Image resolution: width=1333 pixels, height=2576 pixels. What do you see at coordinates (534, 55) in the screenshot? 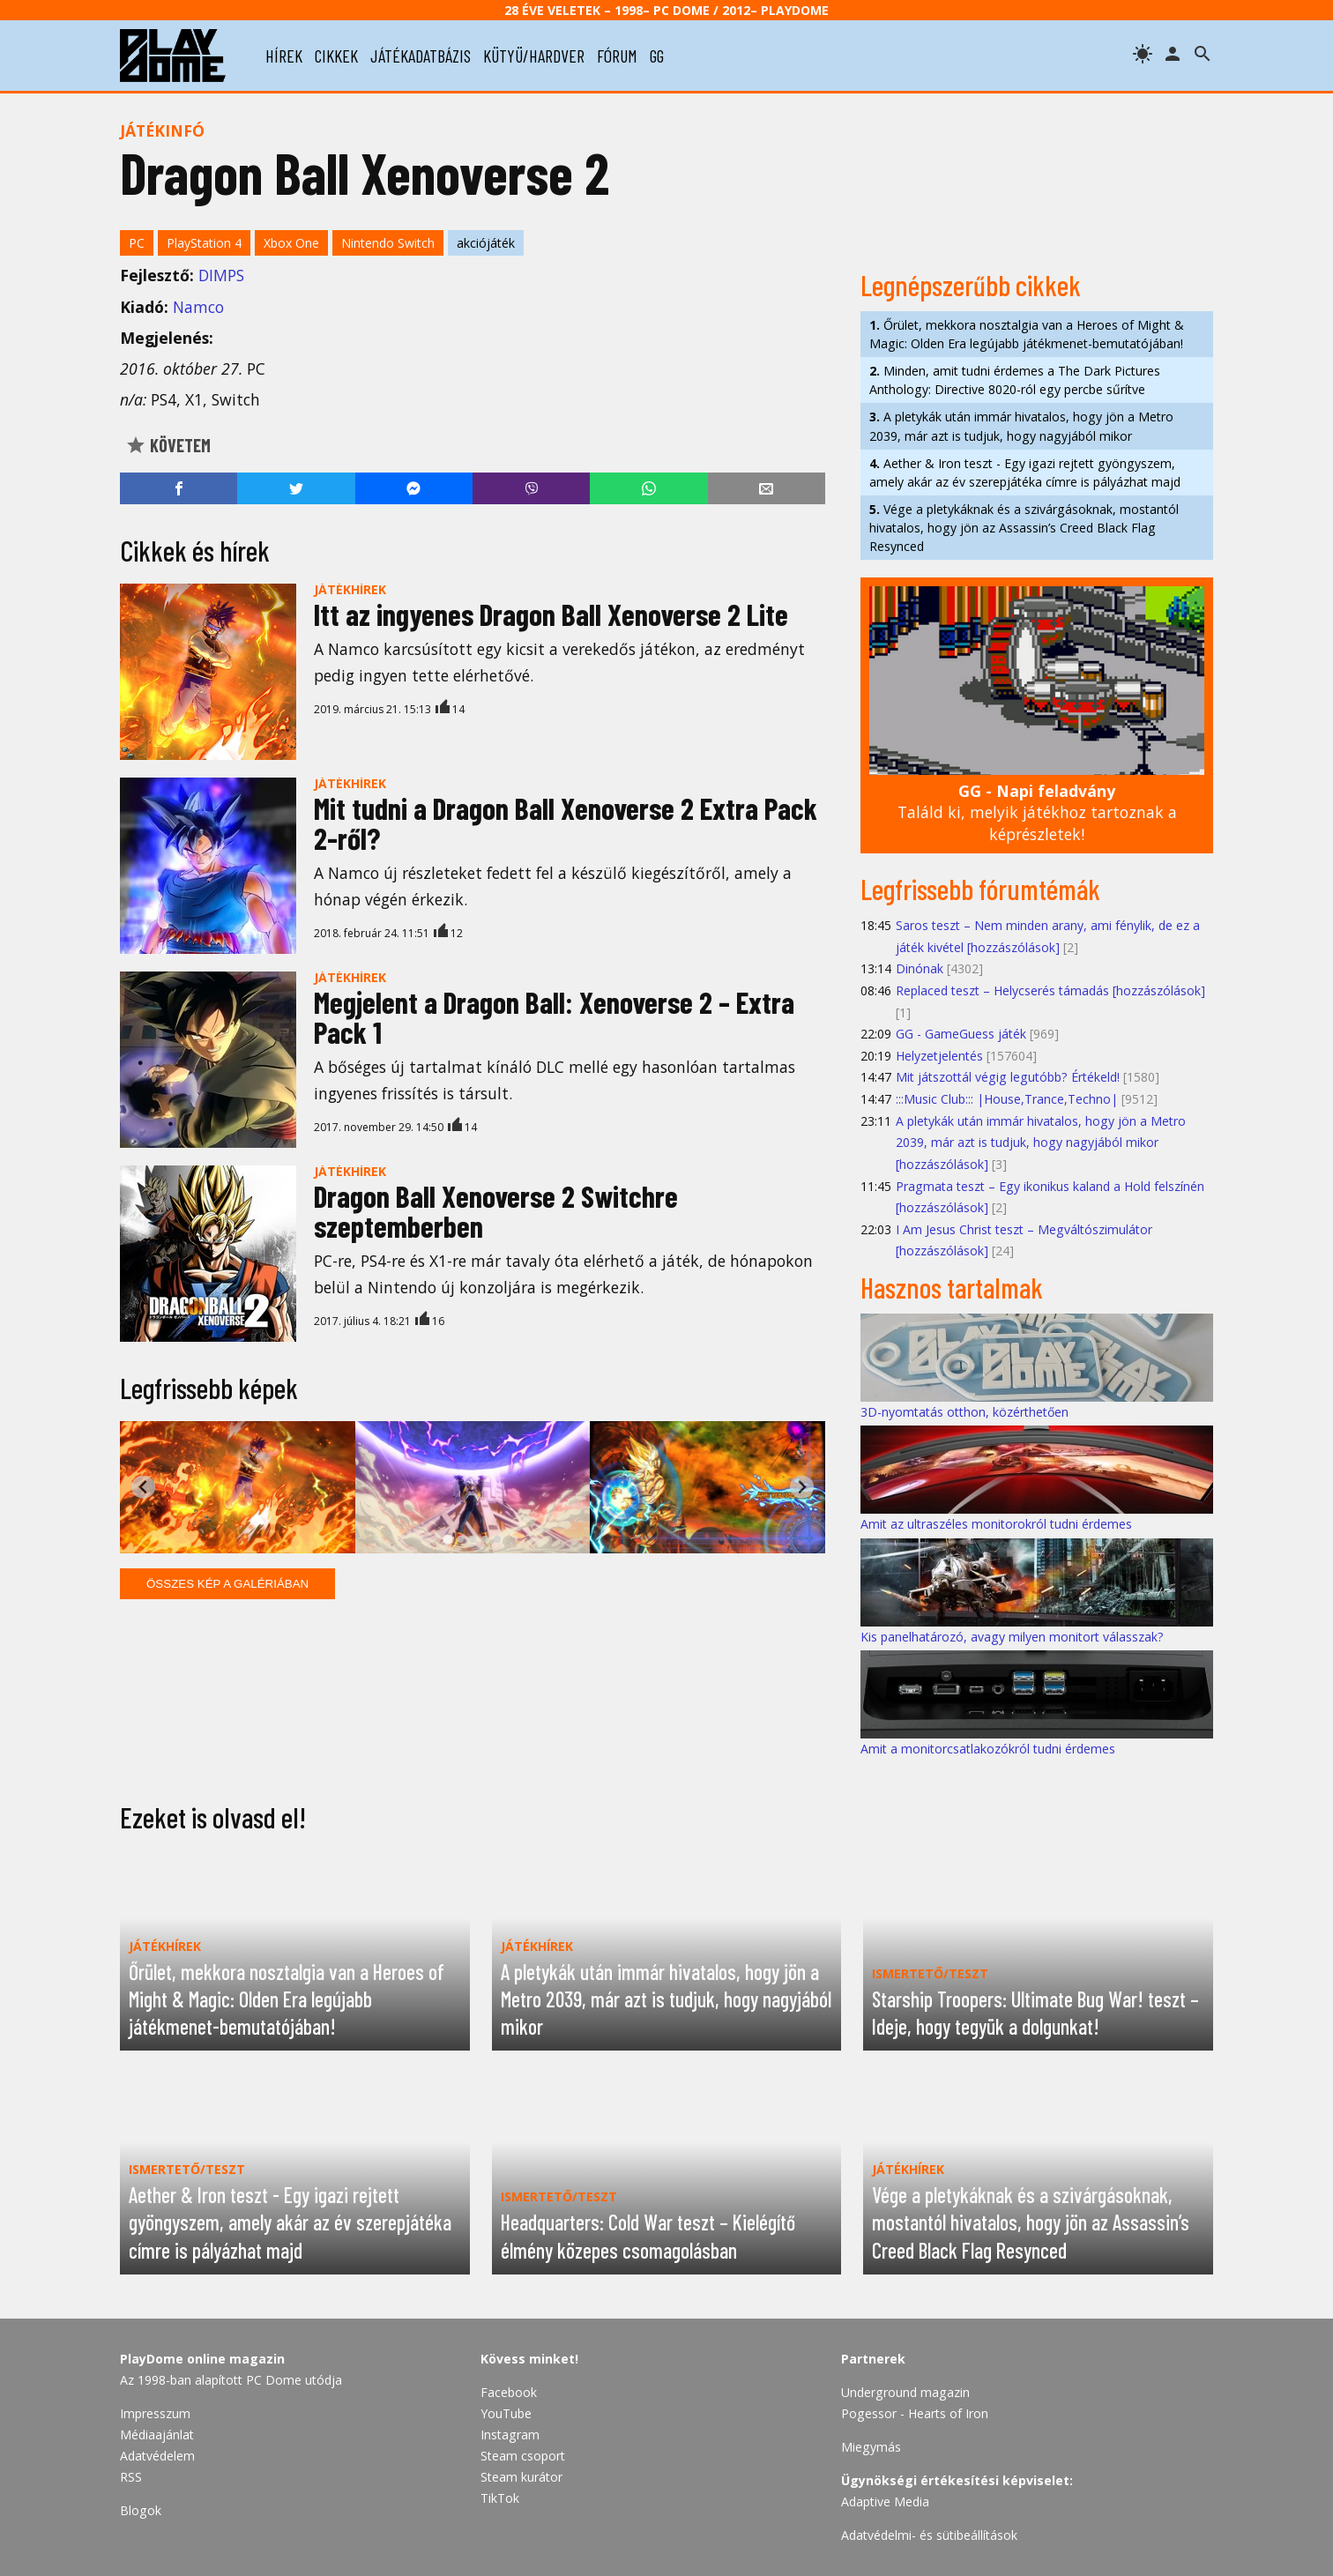
I see `kütyü/hardver` at bounding box center [534, 55].